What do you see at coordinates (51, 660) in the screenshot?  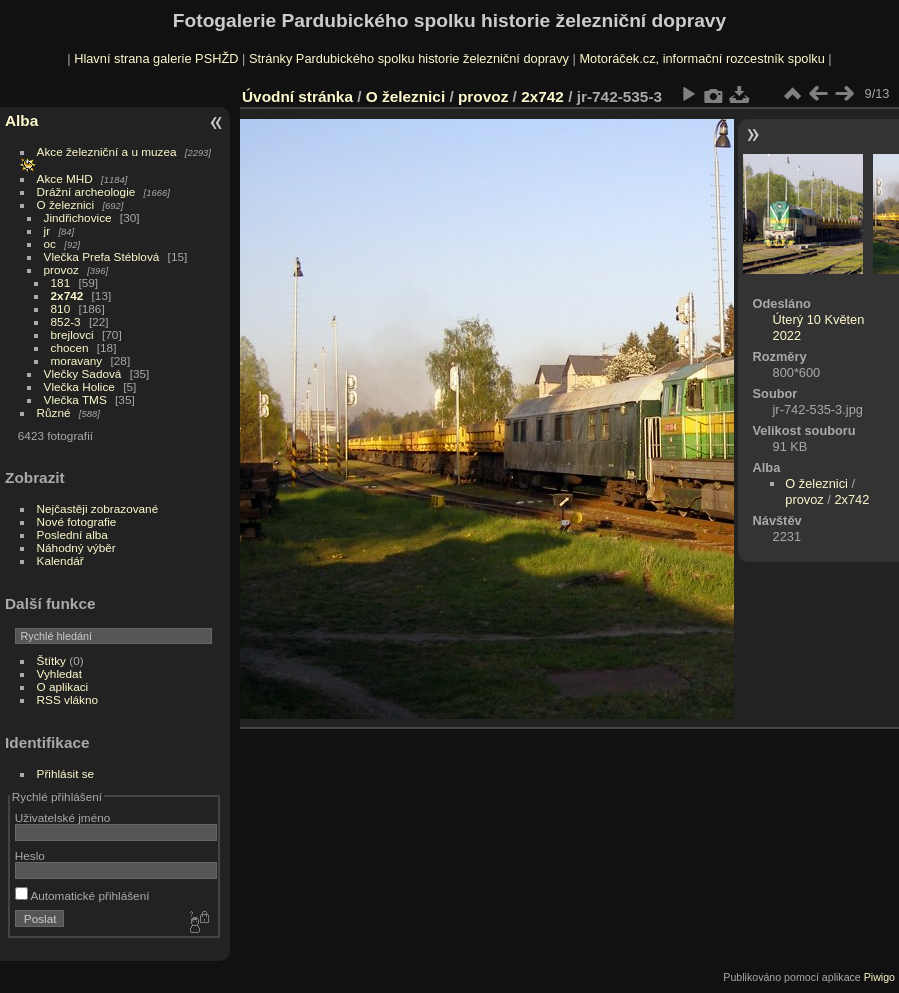 I see `Štítky` at bounding box center [51, 660].